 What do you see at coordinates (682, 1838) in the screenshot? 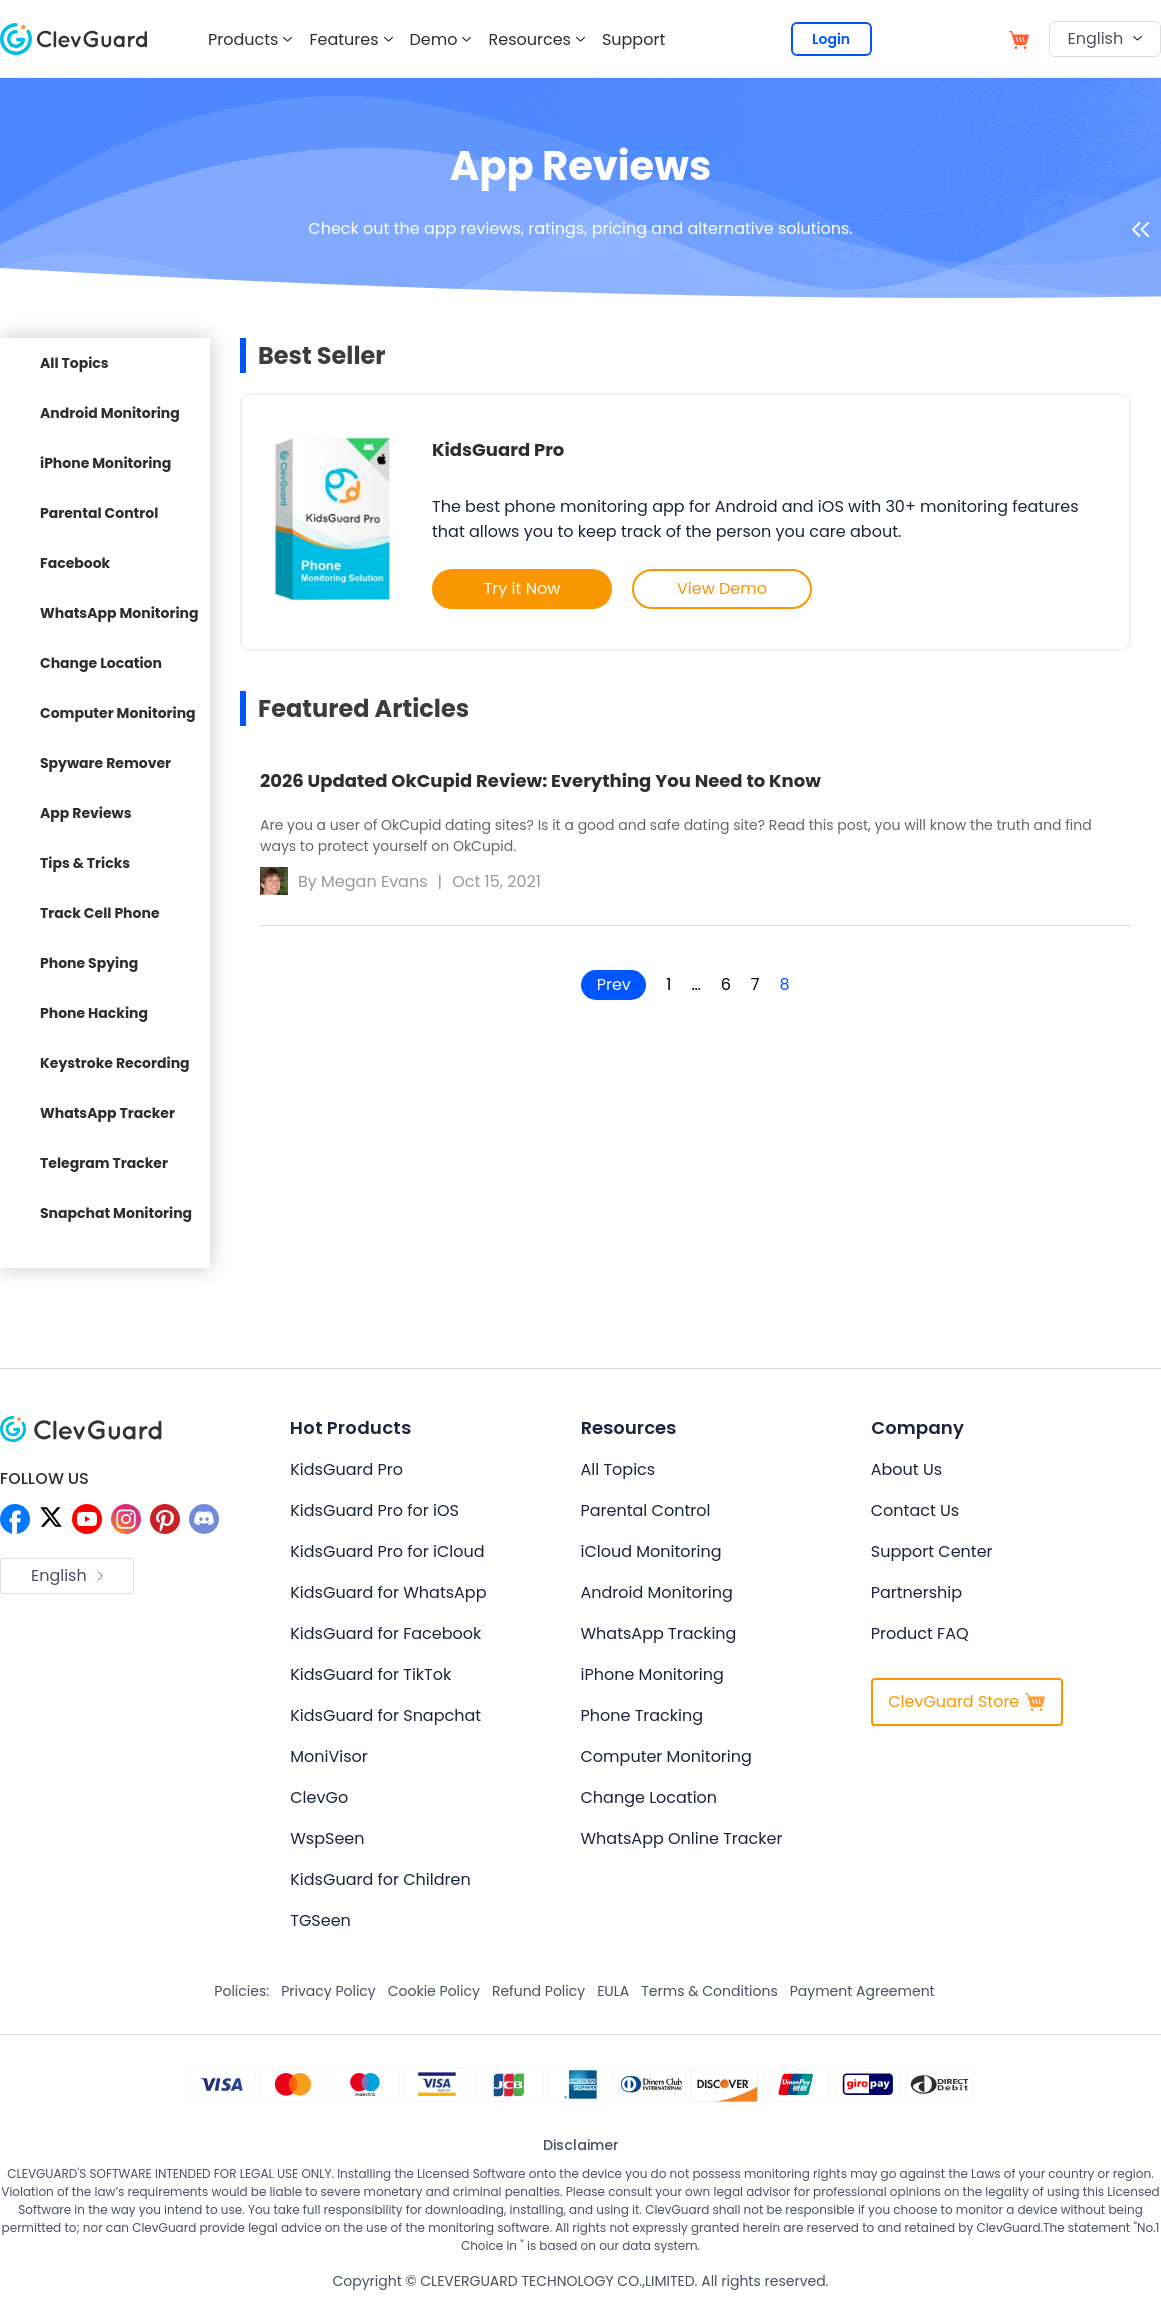
I see `WhatsApp Online Tracker` at bounding box center [682, 1838].